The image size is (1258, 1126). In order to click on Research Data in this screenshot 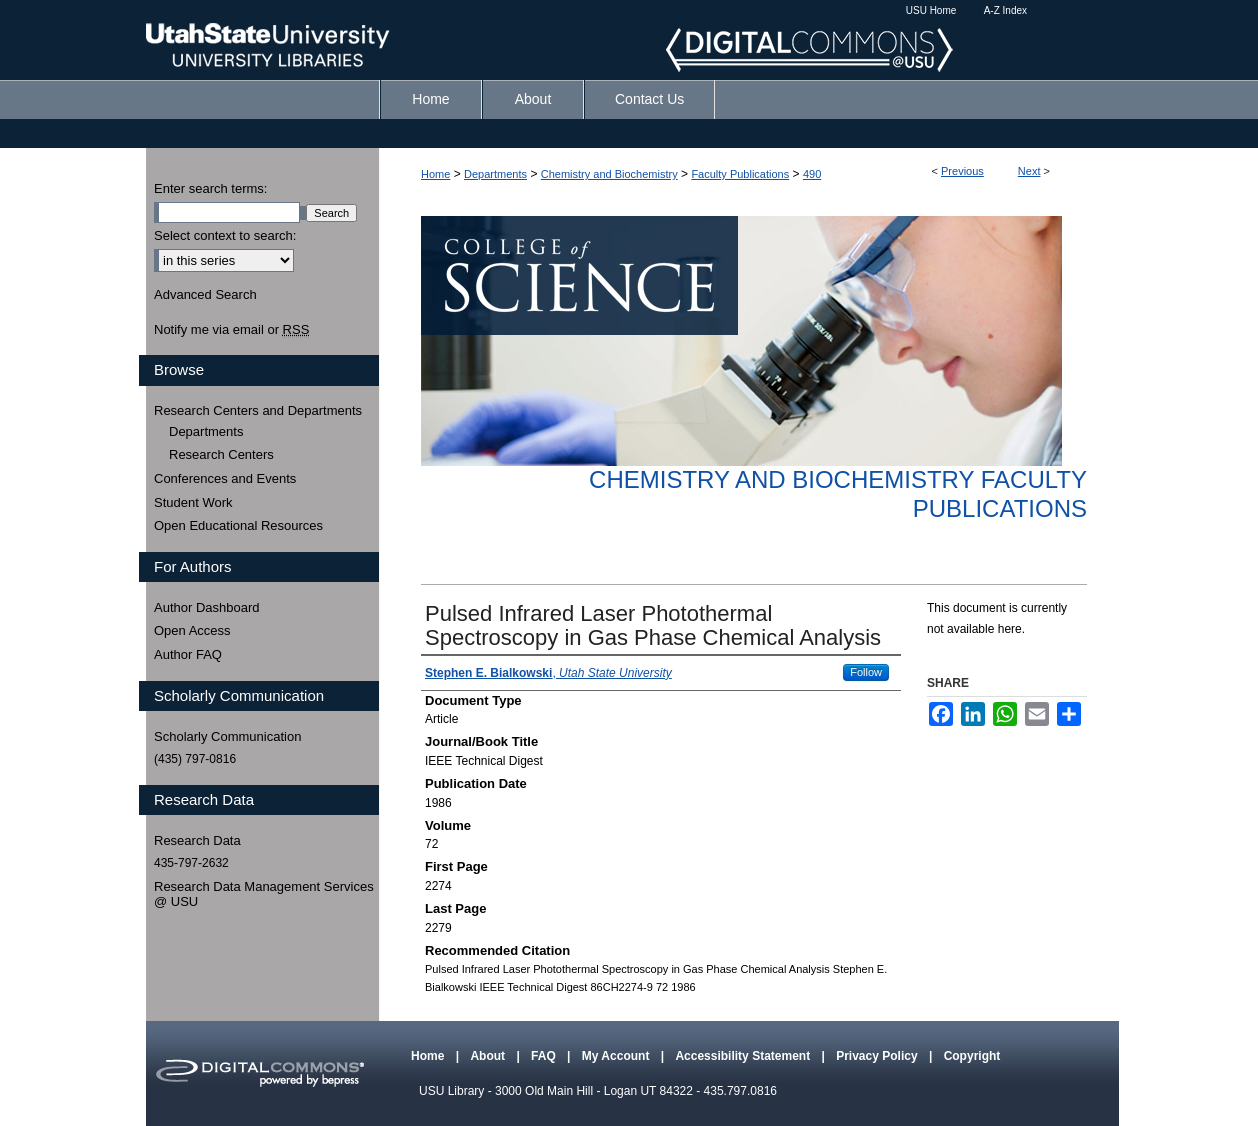, I will do `click(197, 840)`.